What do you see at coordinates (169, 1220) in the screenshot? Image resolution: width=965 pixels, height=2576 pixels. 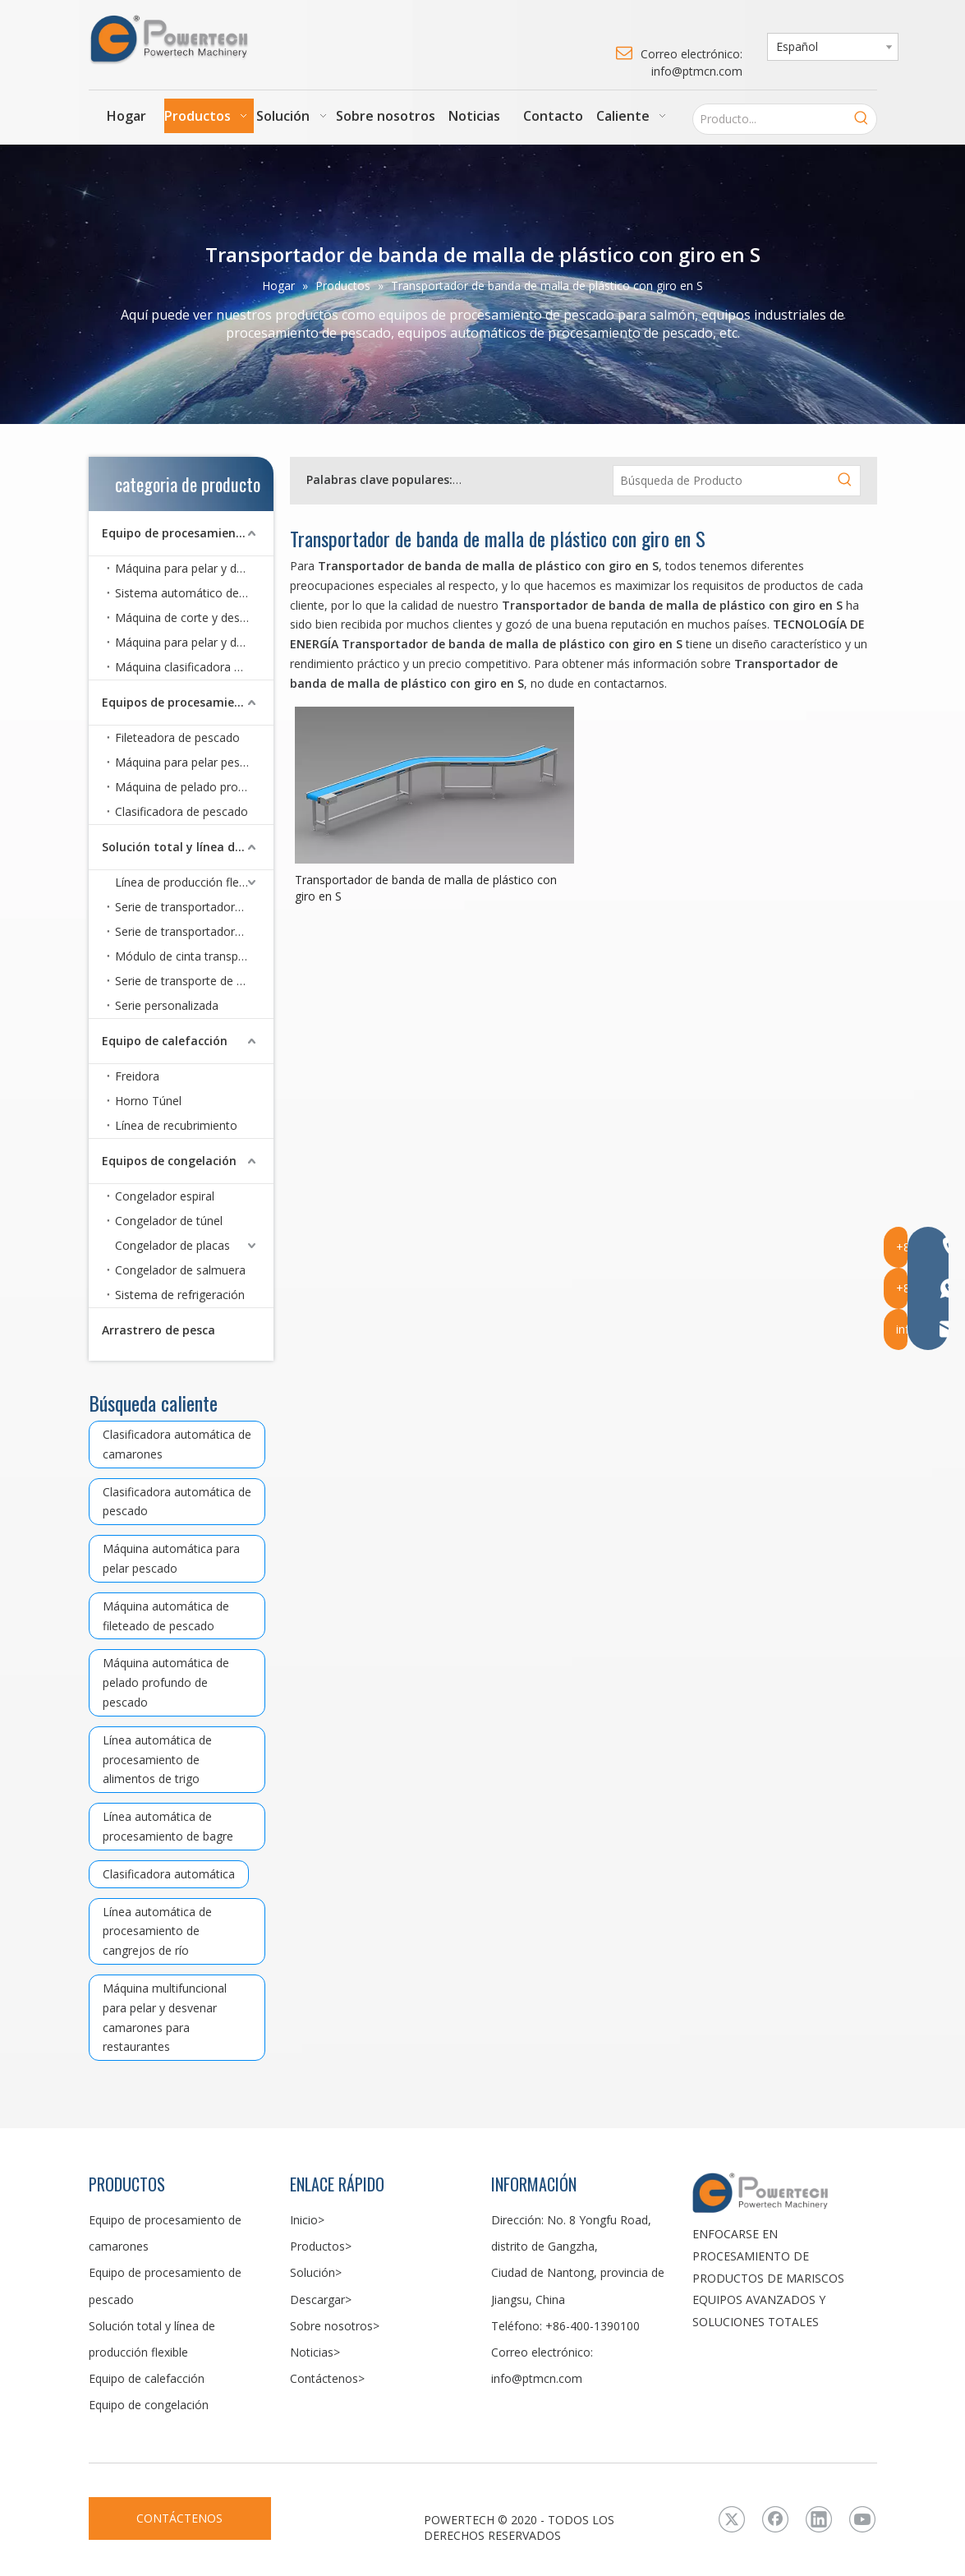 I see `Congelador de túnel` at bounding box center [169, 1220].